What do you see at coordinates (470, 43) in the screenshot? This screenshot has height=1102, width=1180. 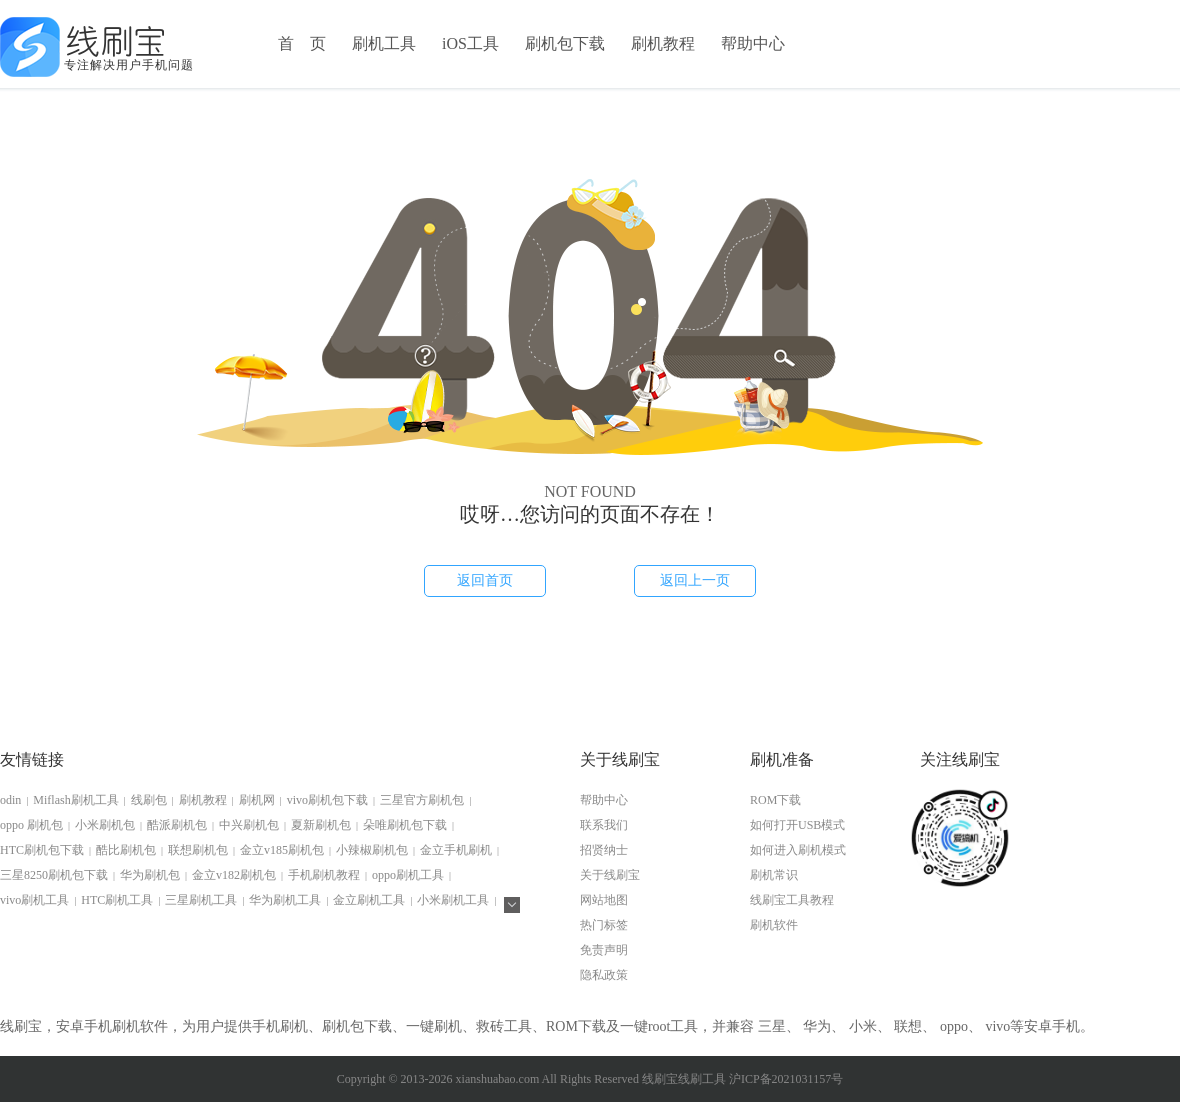 I see `iOS工具` at bounding box center [470, 43].